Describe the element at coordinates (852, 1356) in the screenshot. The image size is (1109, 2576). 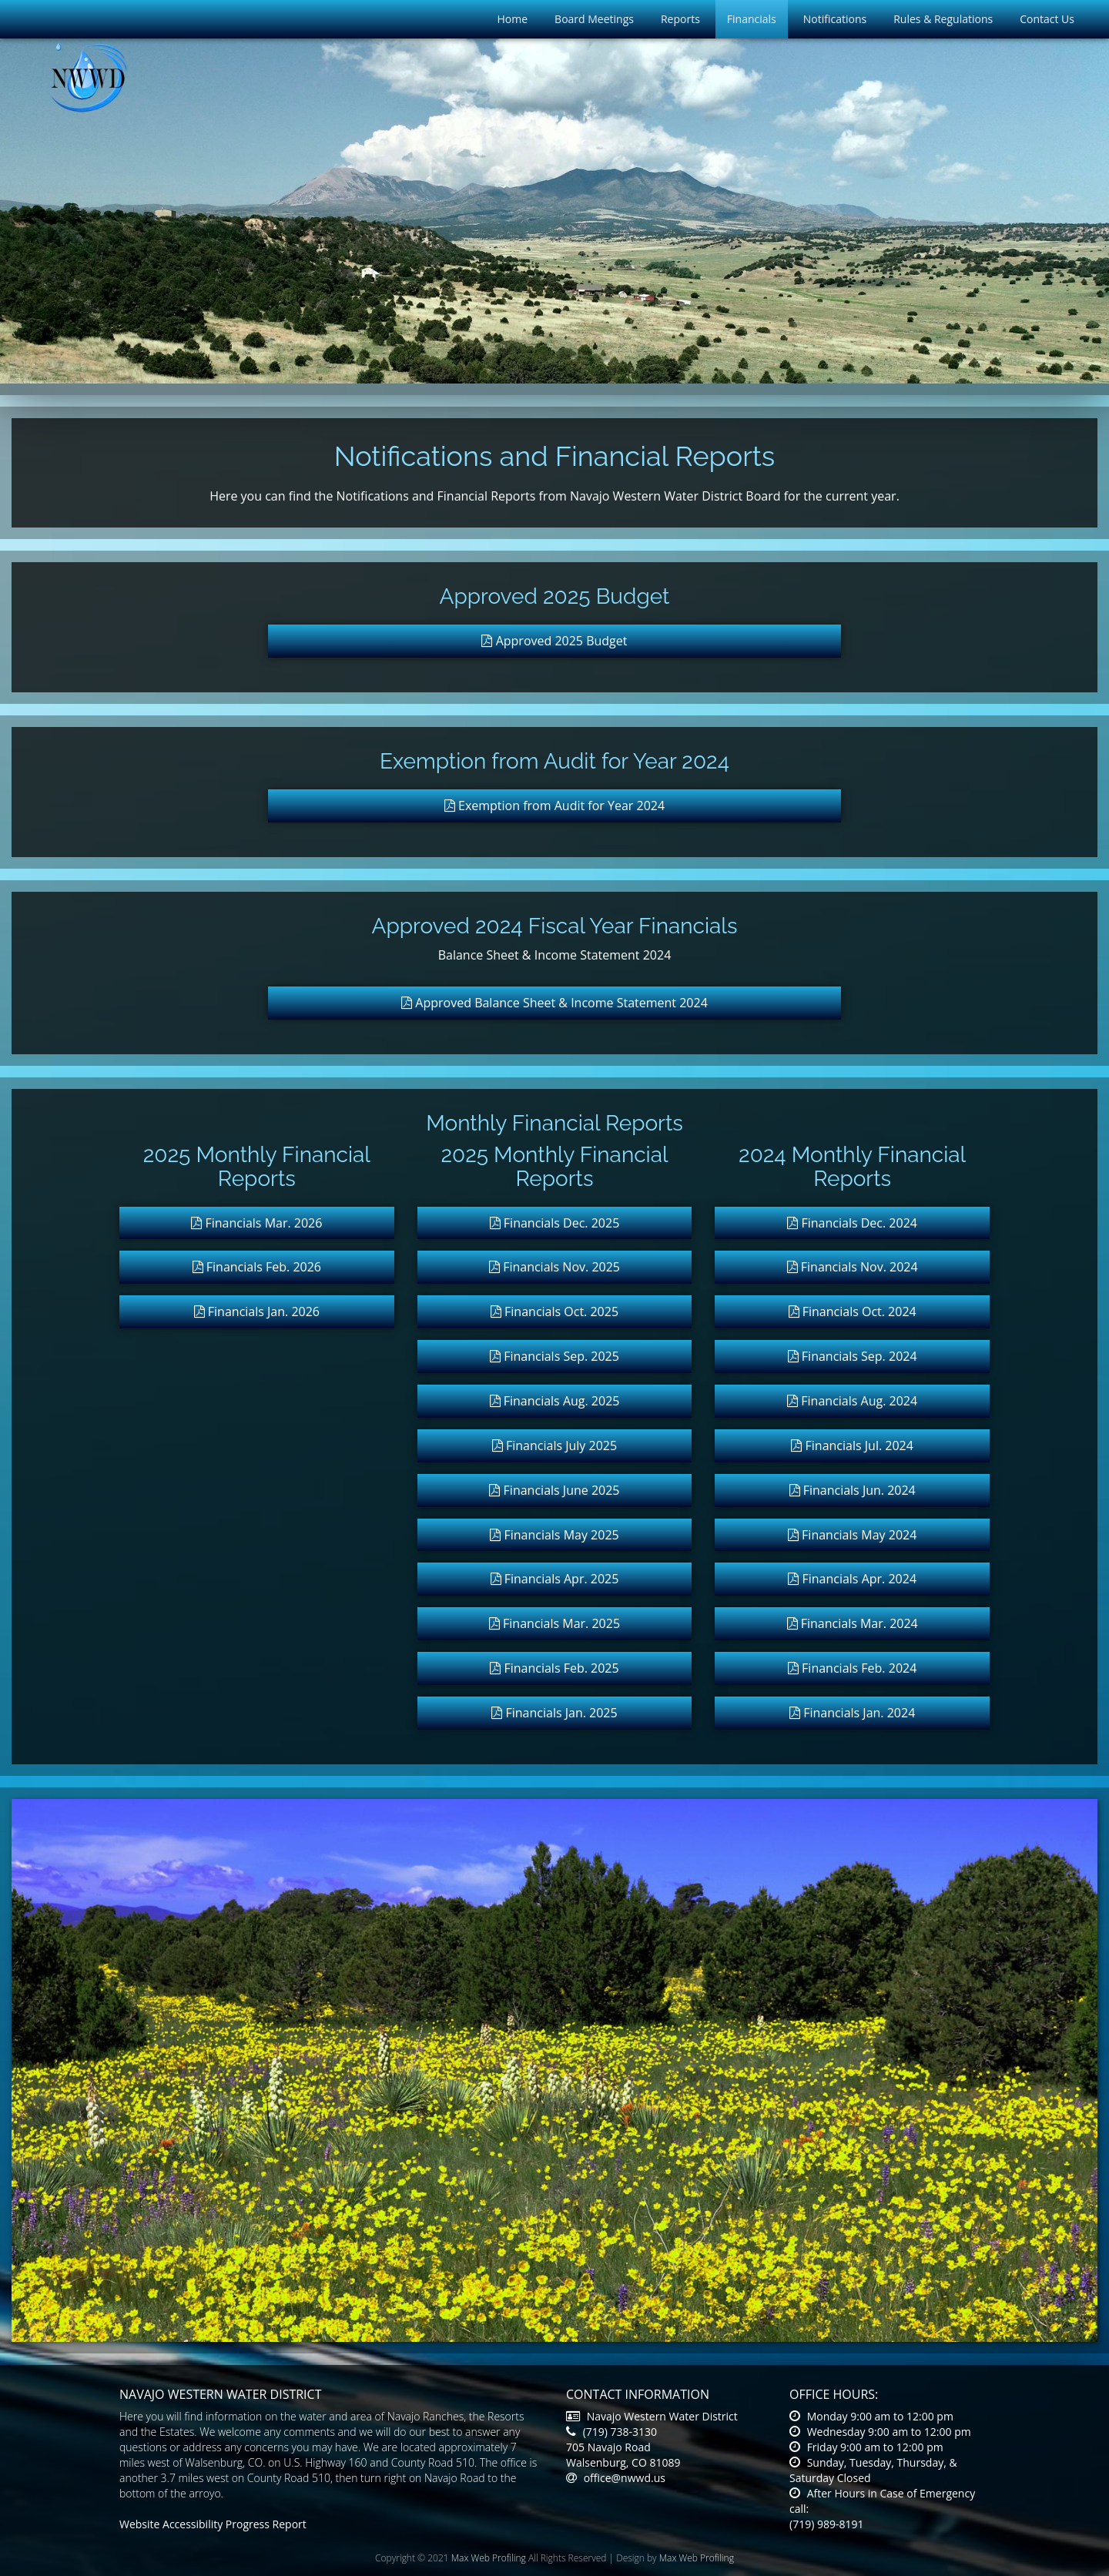
I see `Financials Sep. 2024` at that location.